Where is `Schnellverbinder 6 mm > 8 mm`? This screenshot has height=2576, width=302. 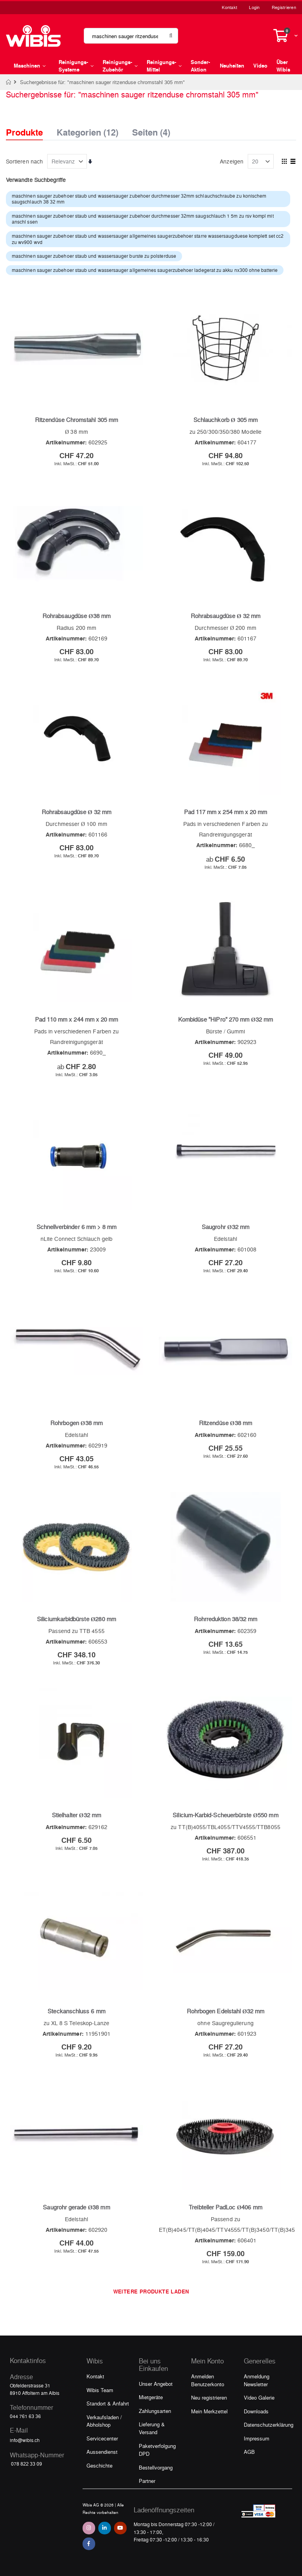
Schnellverbinder 6 mm > 8 mm is located at coordinates (77, 1226).